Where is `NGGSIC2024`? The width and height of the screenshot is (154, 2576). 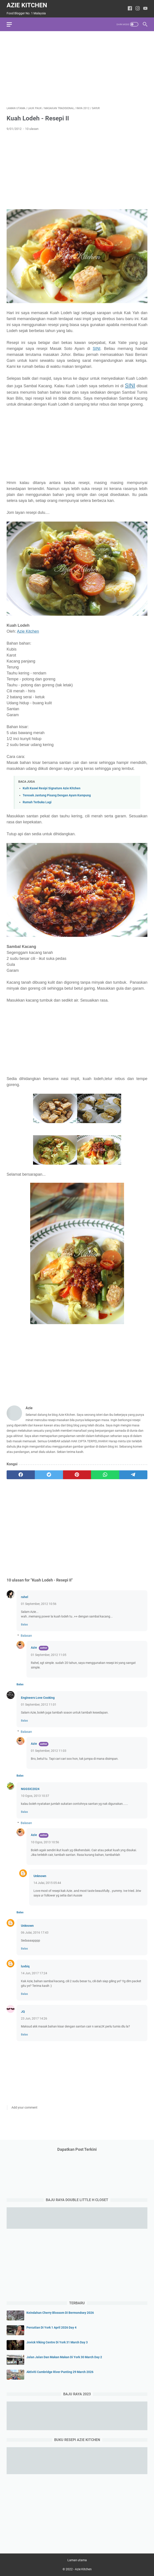 NGGSIC2024 is located at coordinates (30, 1789).